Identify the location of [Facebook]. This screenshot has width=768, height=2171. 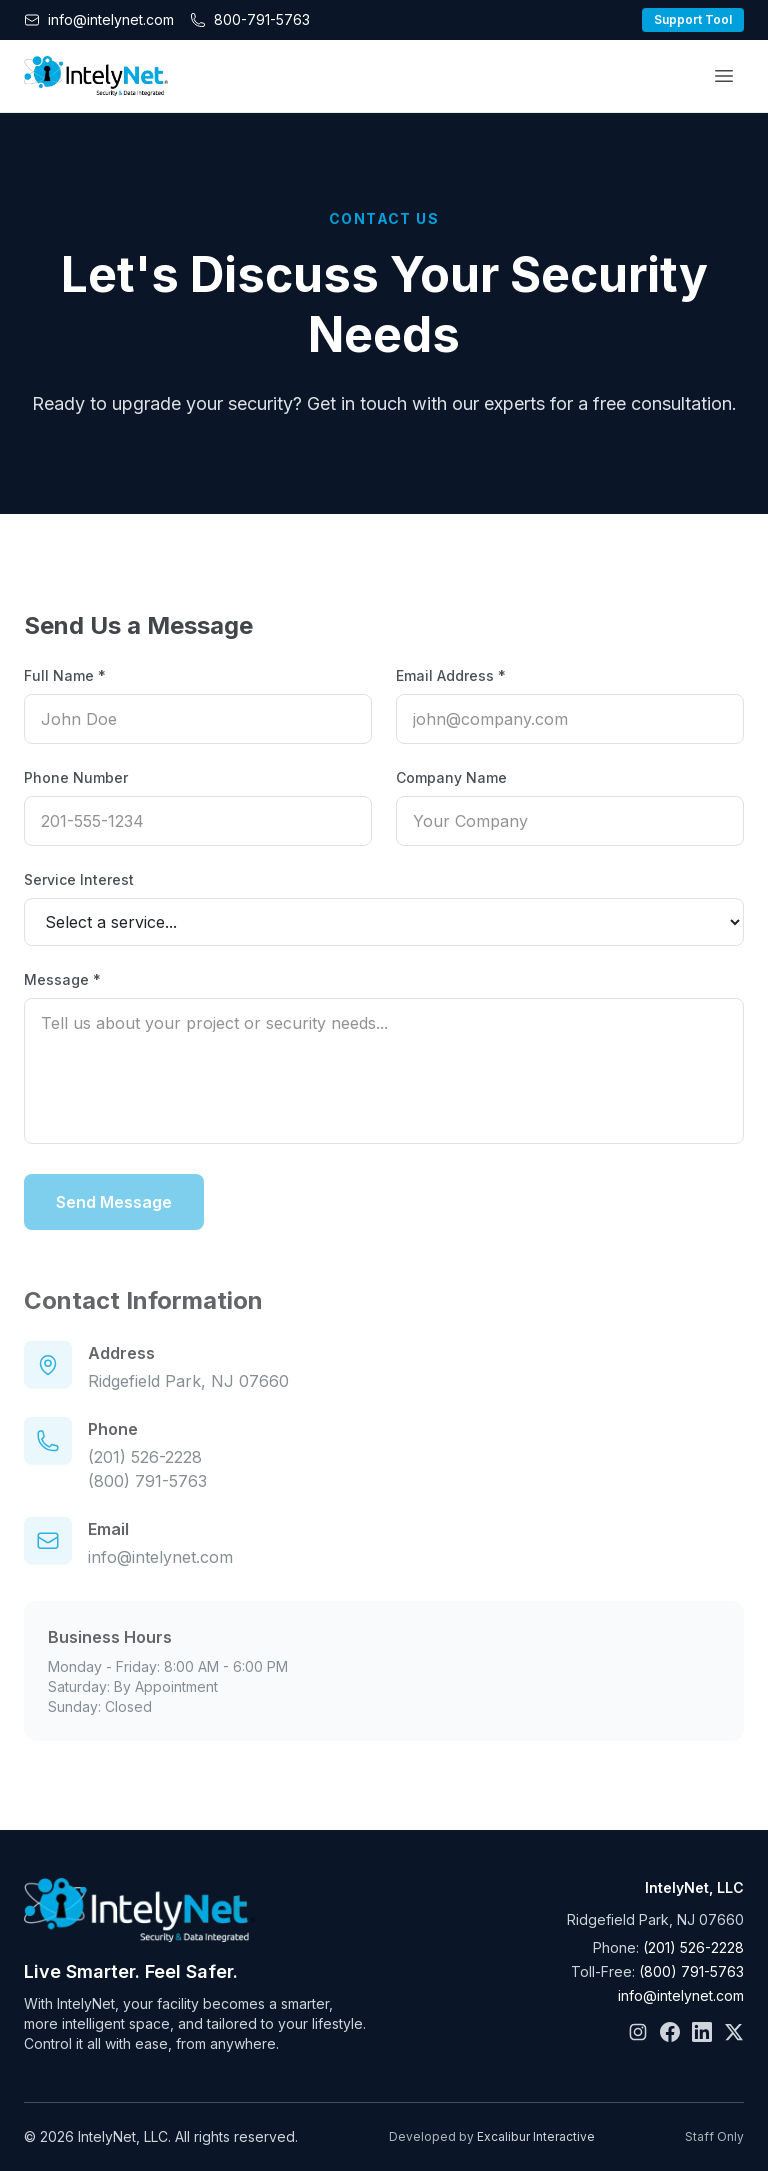
(670, 2032).